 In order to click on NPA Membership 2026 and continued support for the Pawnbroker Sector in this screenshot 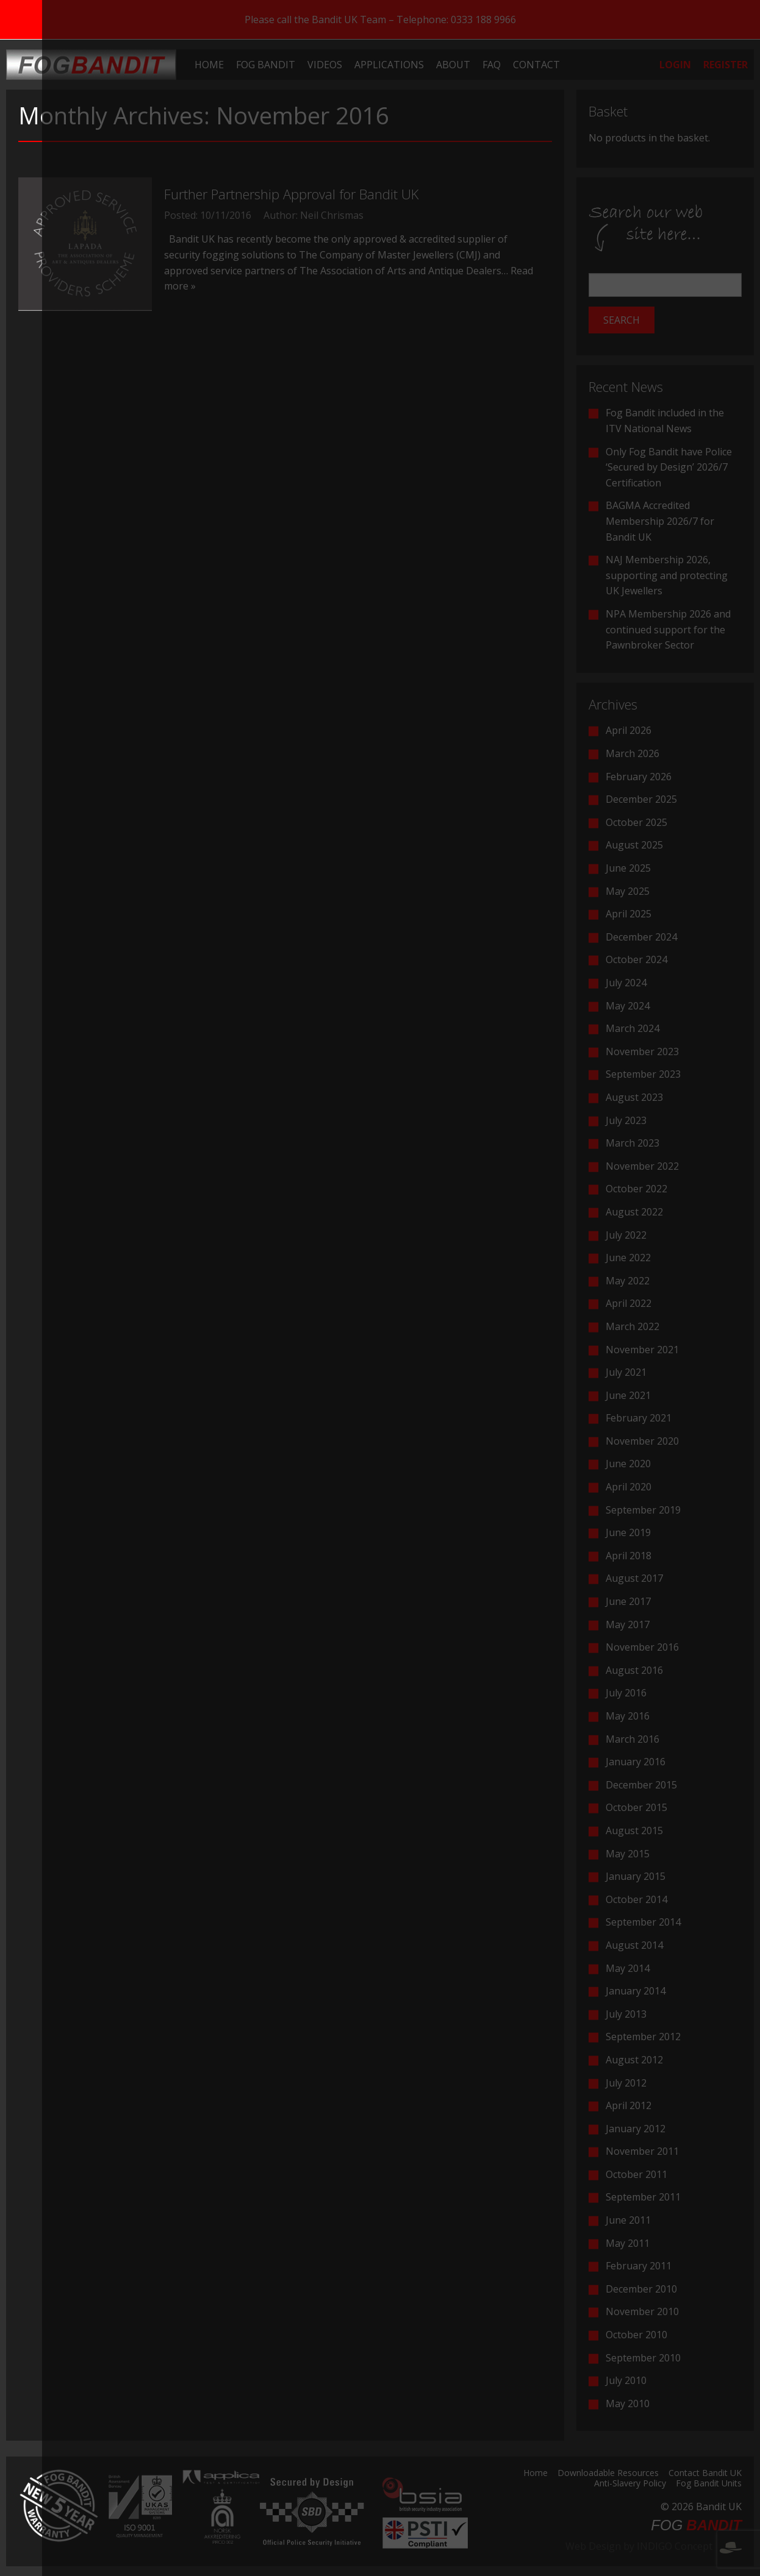, I will do `click(668, 629)`.